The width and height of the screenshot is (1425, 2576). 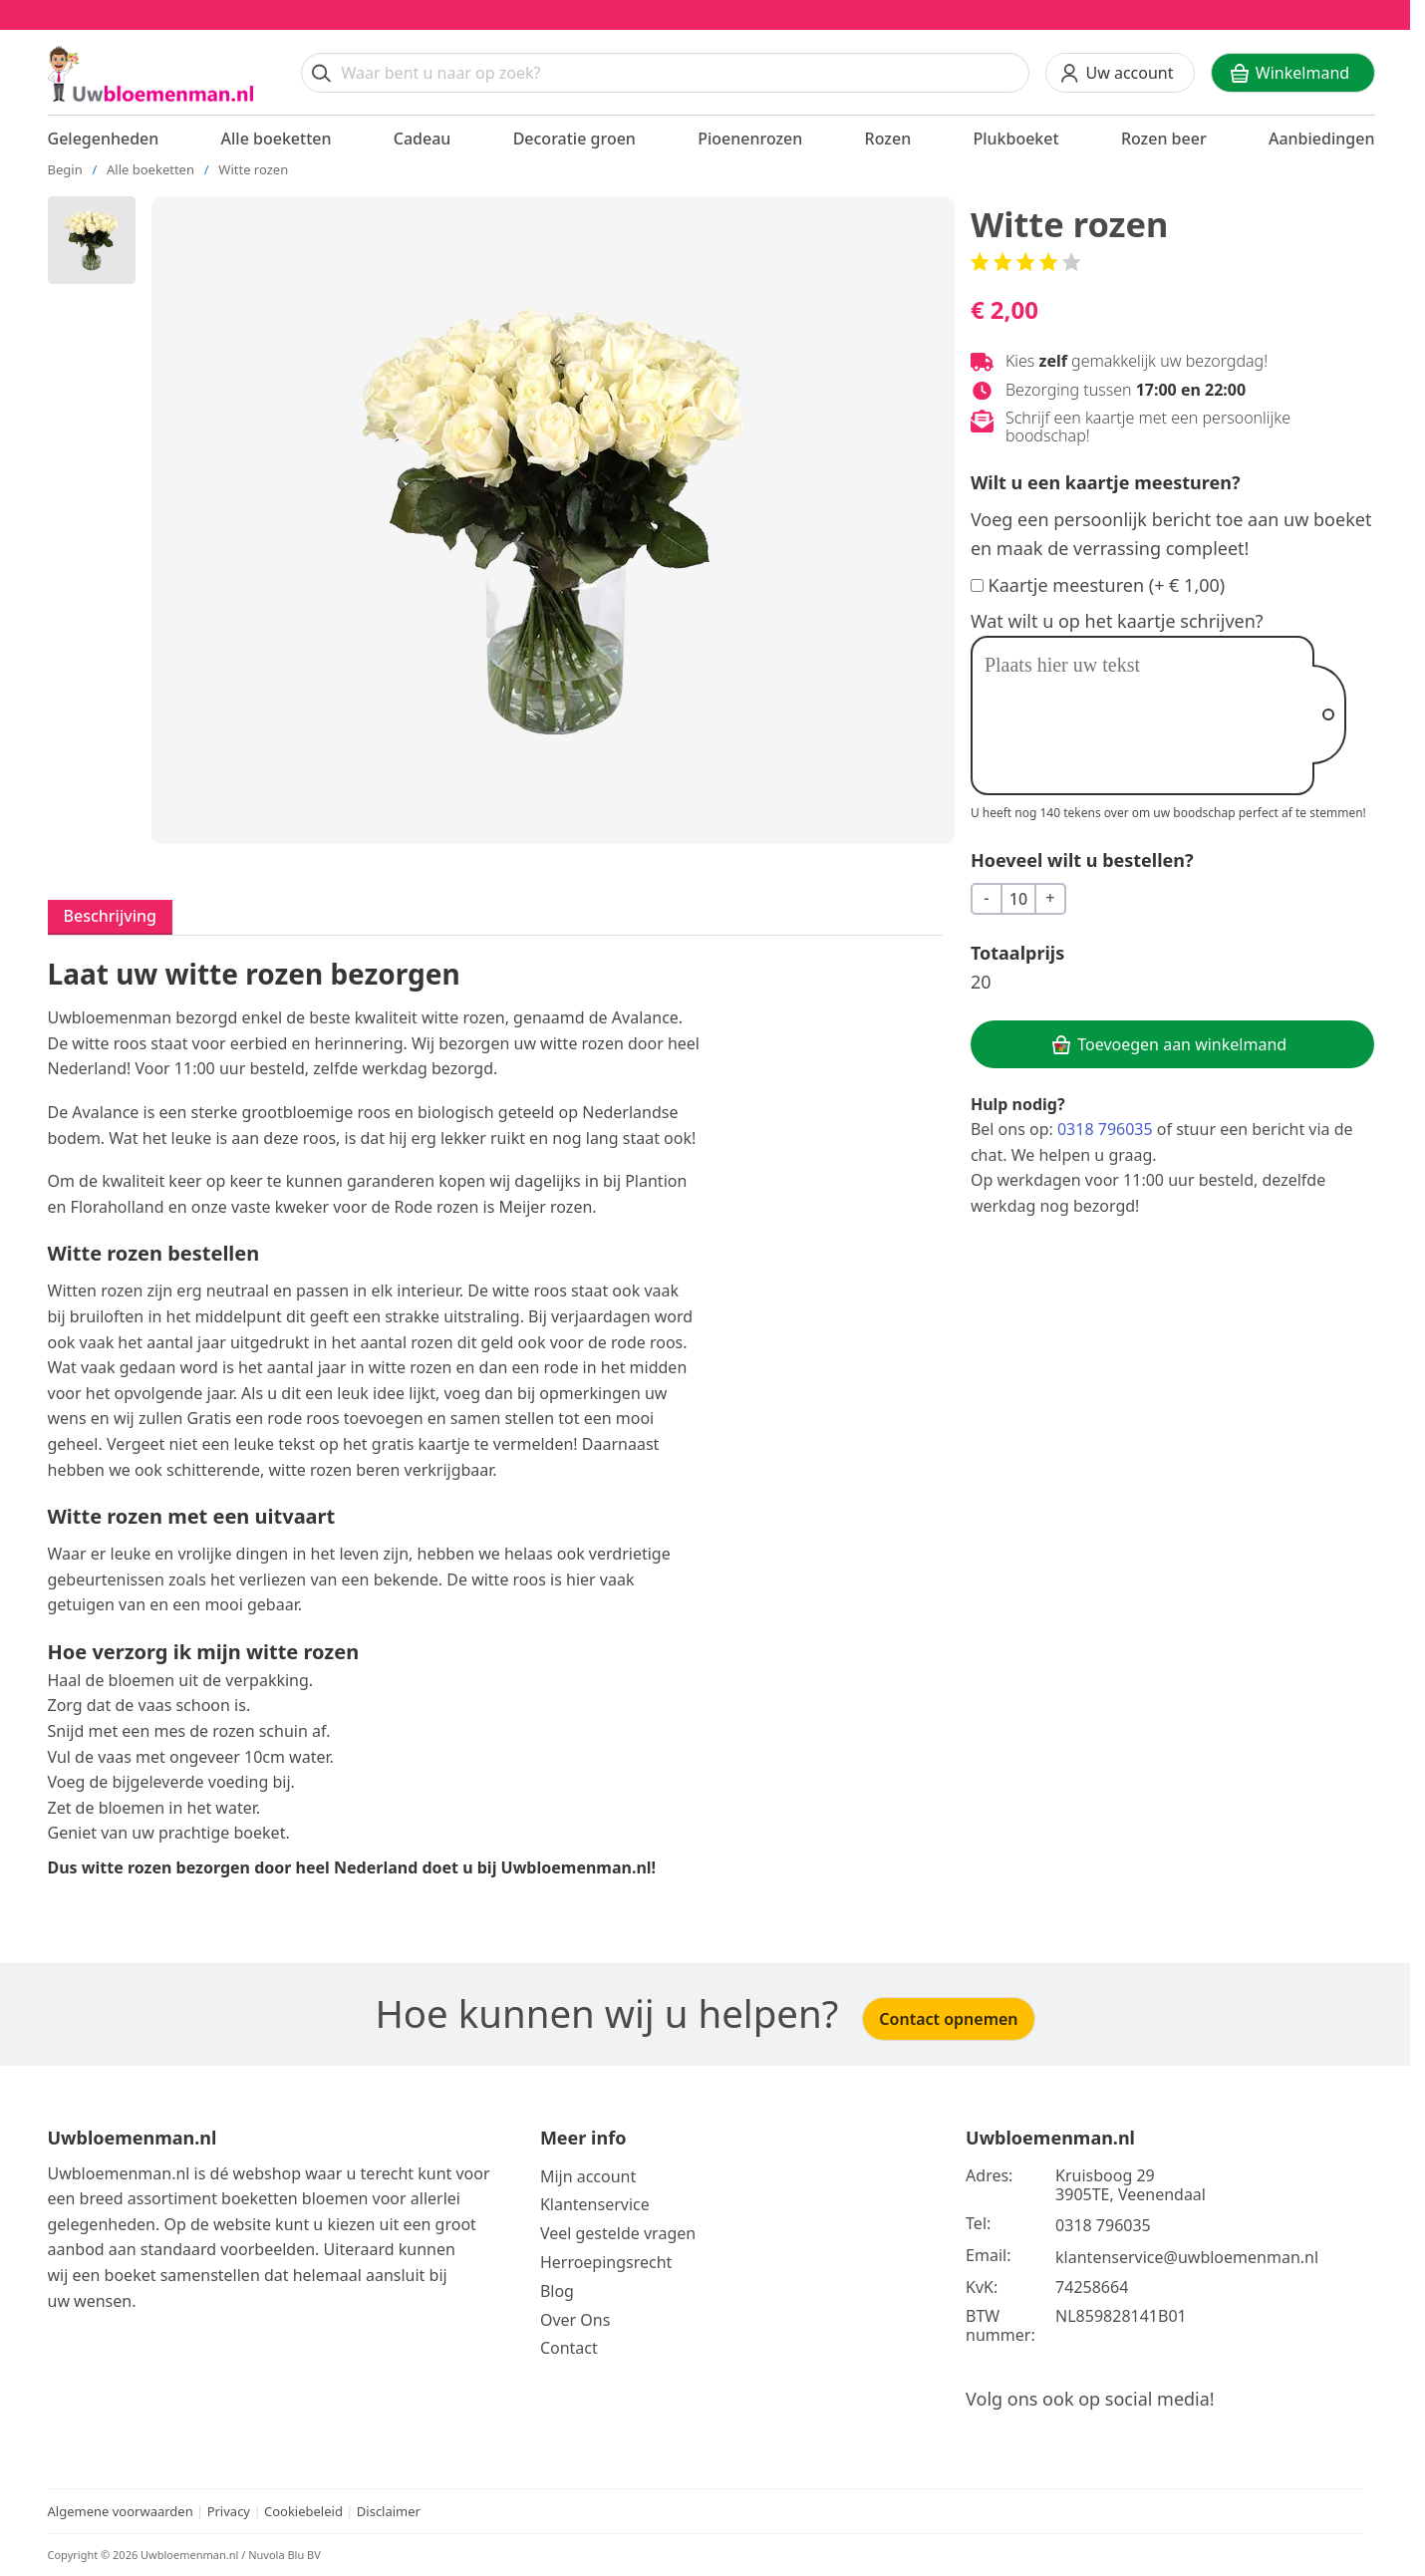 What do you see at coordinates (389, 2511) in the screenshot?
I see `Disclaimer [Bekijk de disclaimer]` at bounding box center [389, 2511].